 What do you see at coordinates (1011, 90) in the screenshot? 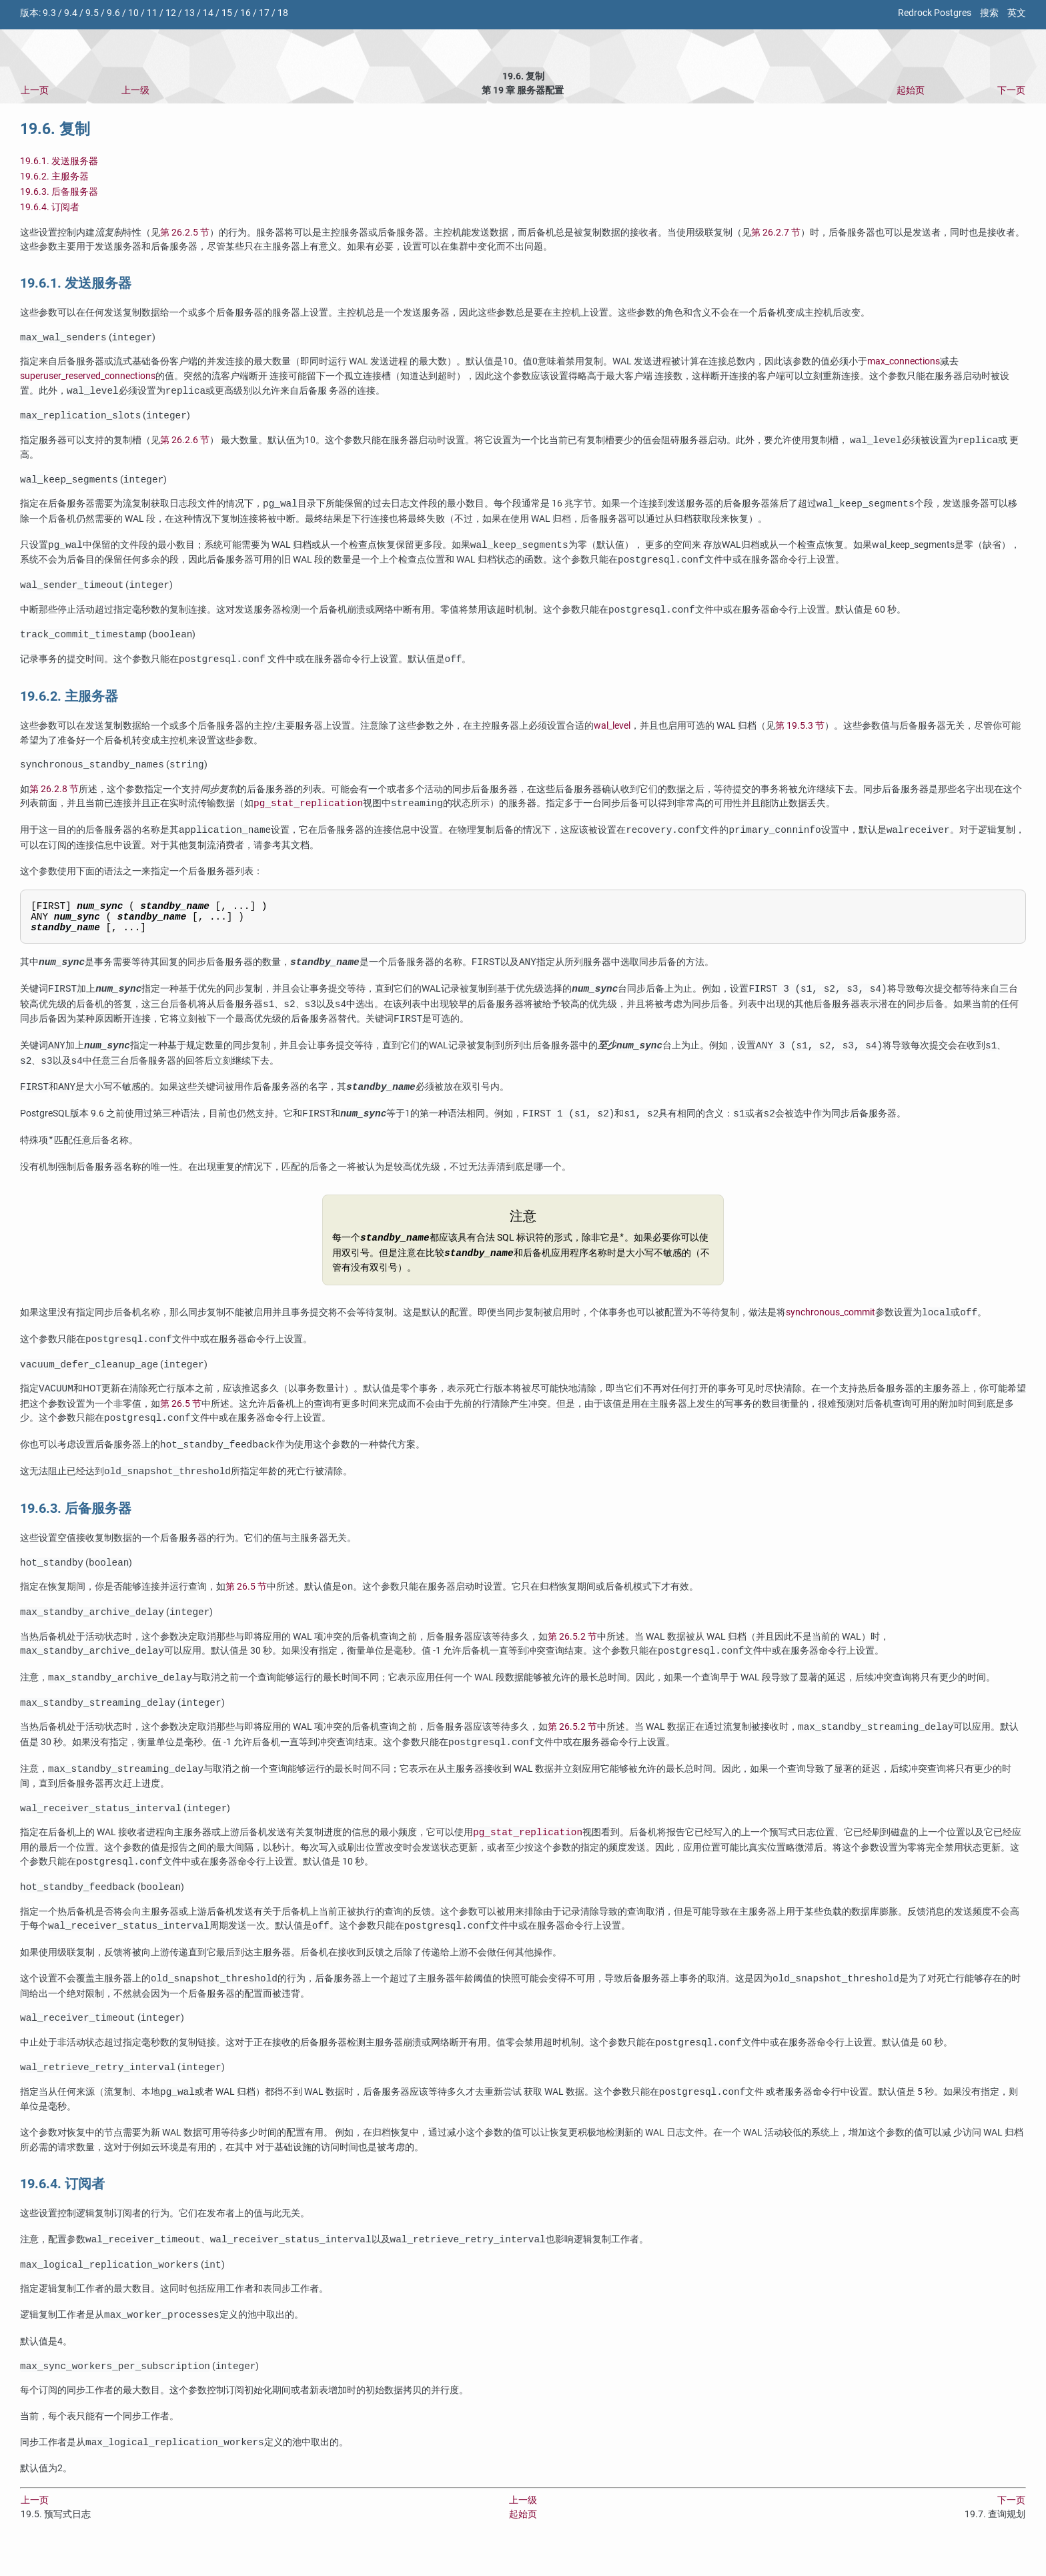
I see `下一页` at bounding box center [1011, 90].